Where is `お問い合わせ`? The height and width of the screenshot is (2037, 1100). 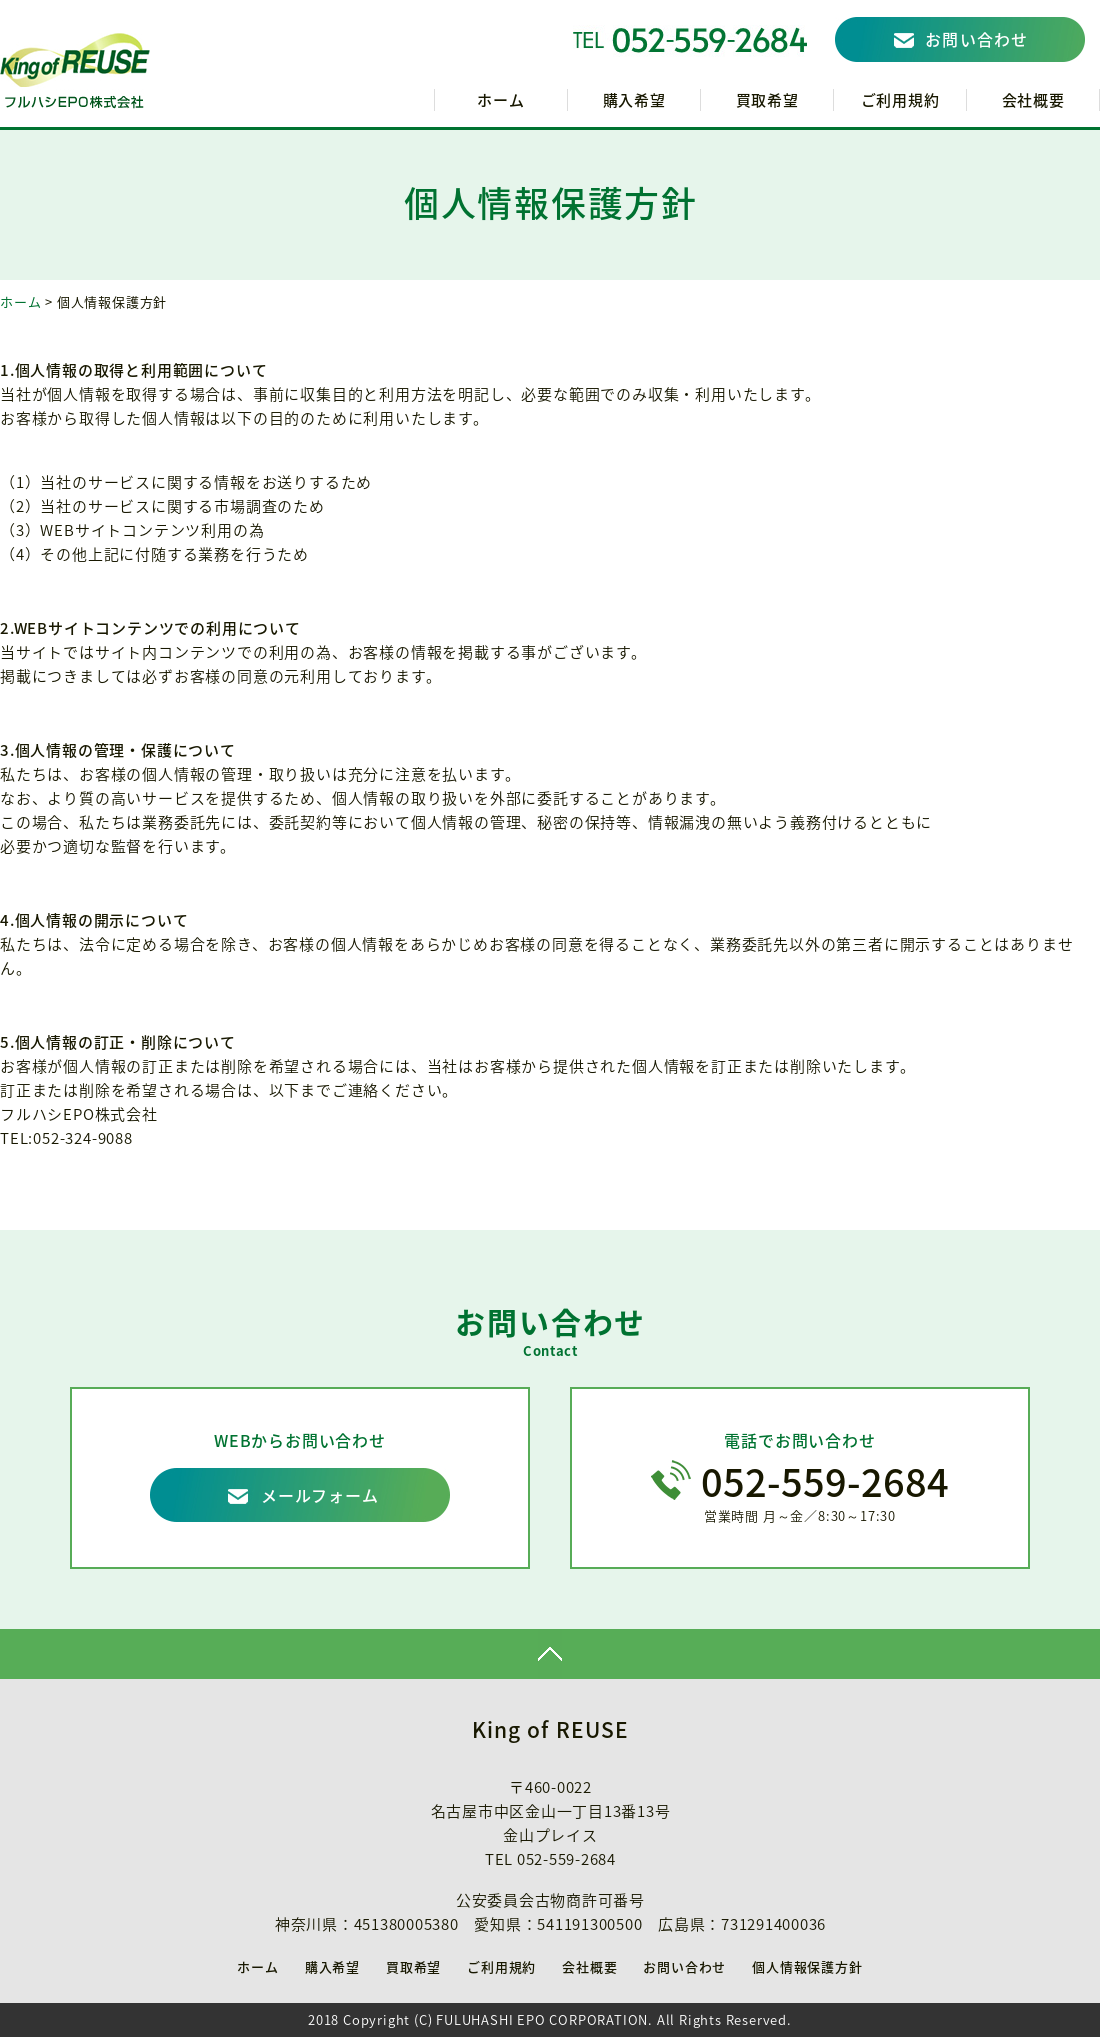
お問い合わせ is located at coordinates (977, 39).